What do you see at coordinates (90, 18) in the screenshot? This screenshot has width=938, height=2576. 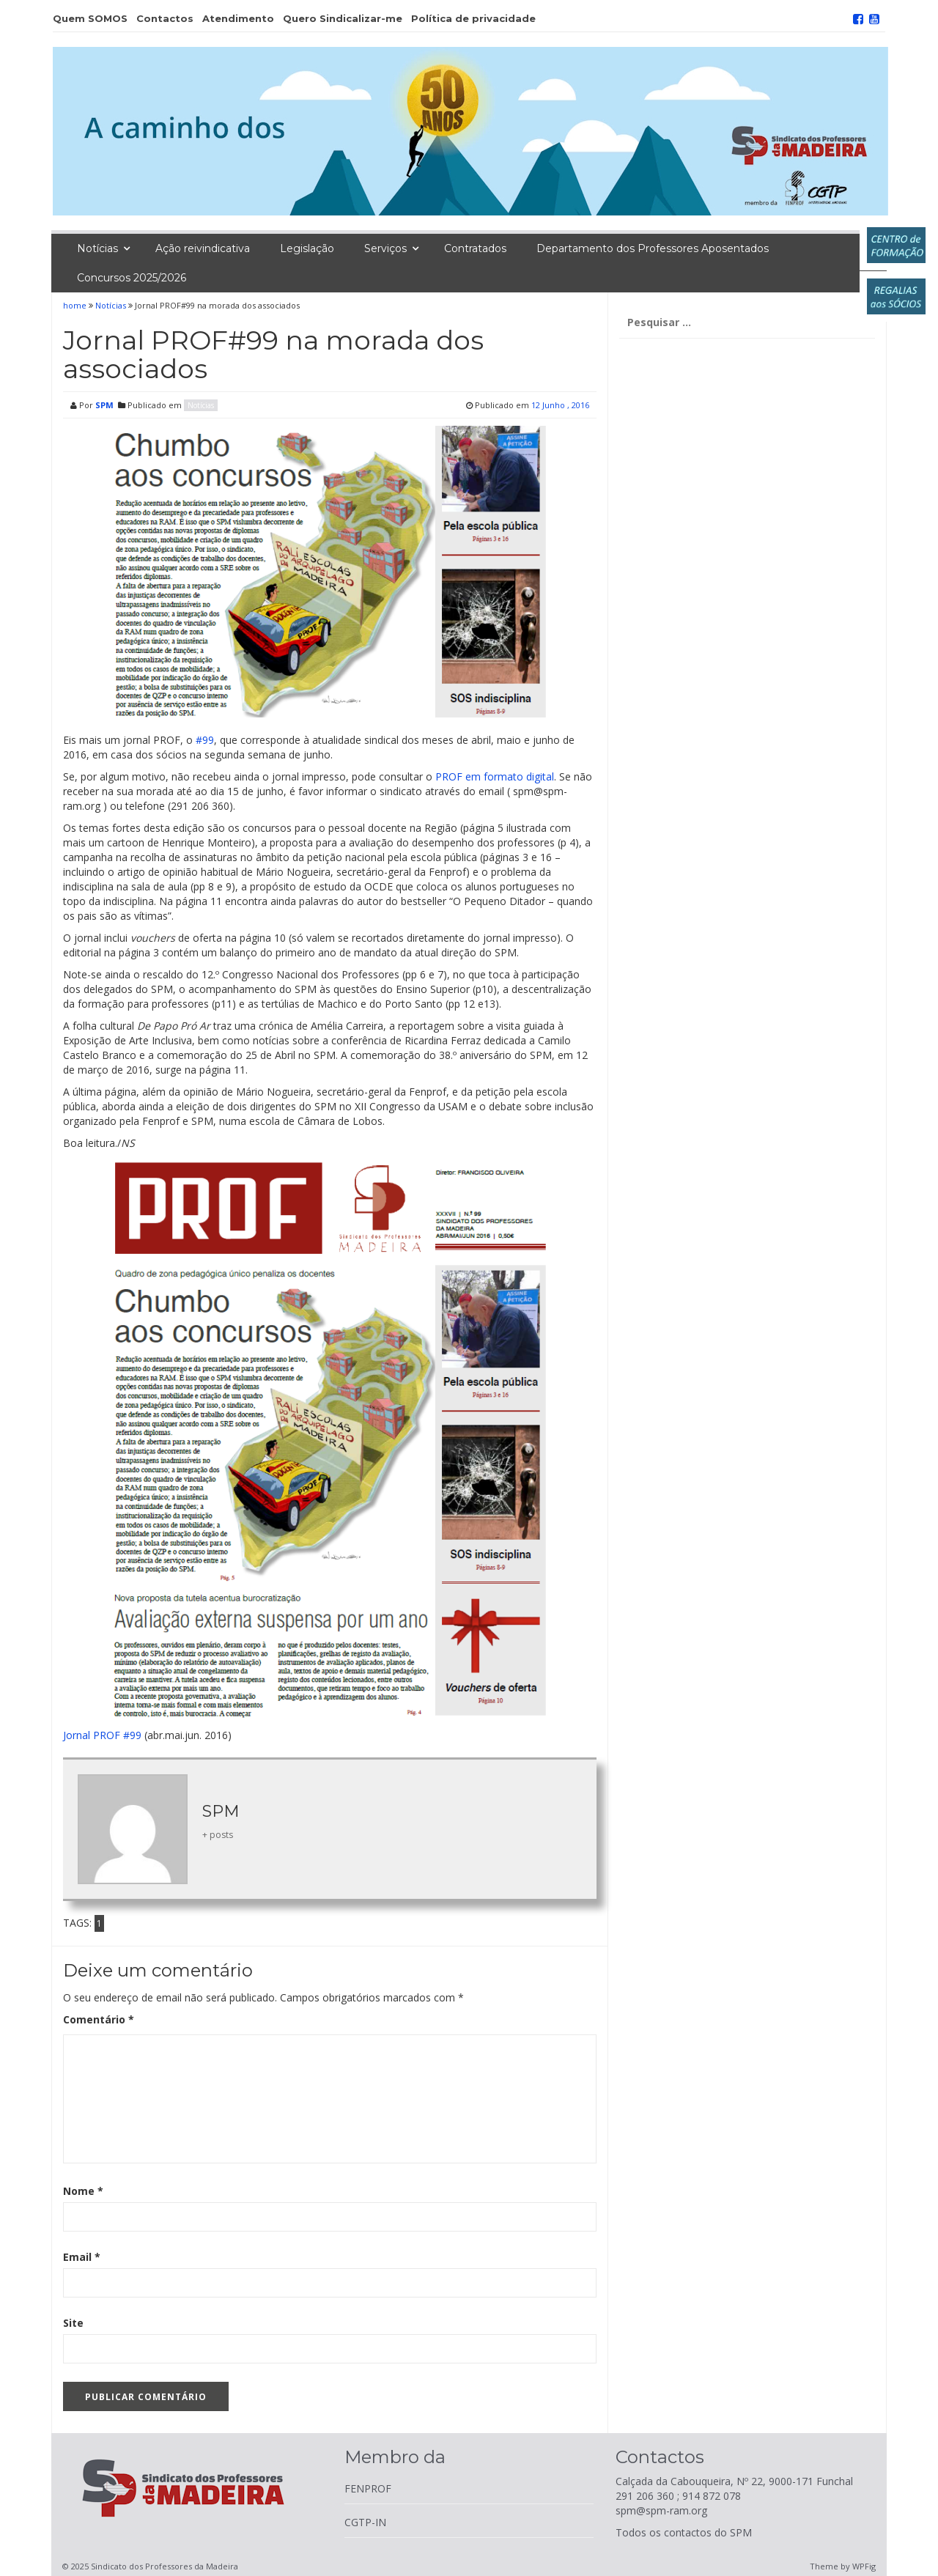 I see `Quem SOMOS` at bounding box center [90, 18].